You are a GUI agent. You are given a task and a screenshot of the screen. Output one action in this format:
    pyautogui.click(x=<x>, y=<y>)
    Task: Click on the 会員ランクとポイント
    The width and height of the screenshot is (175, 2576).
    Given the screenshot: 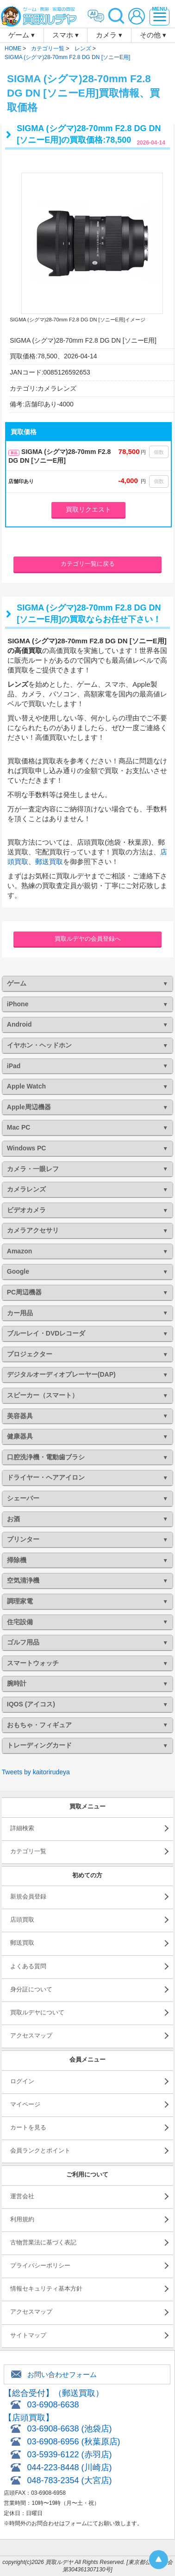 What is the action you would take?
    pyautogui.click(x=40, y=2150)
    